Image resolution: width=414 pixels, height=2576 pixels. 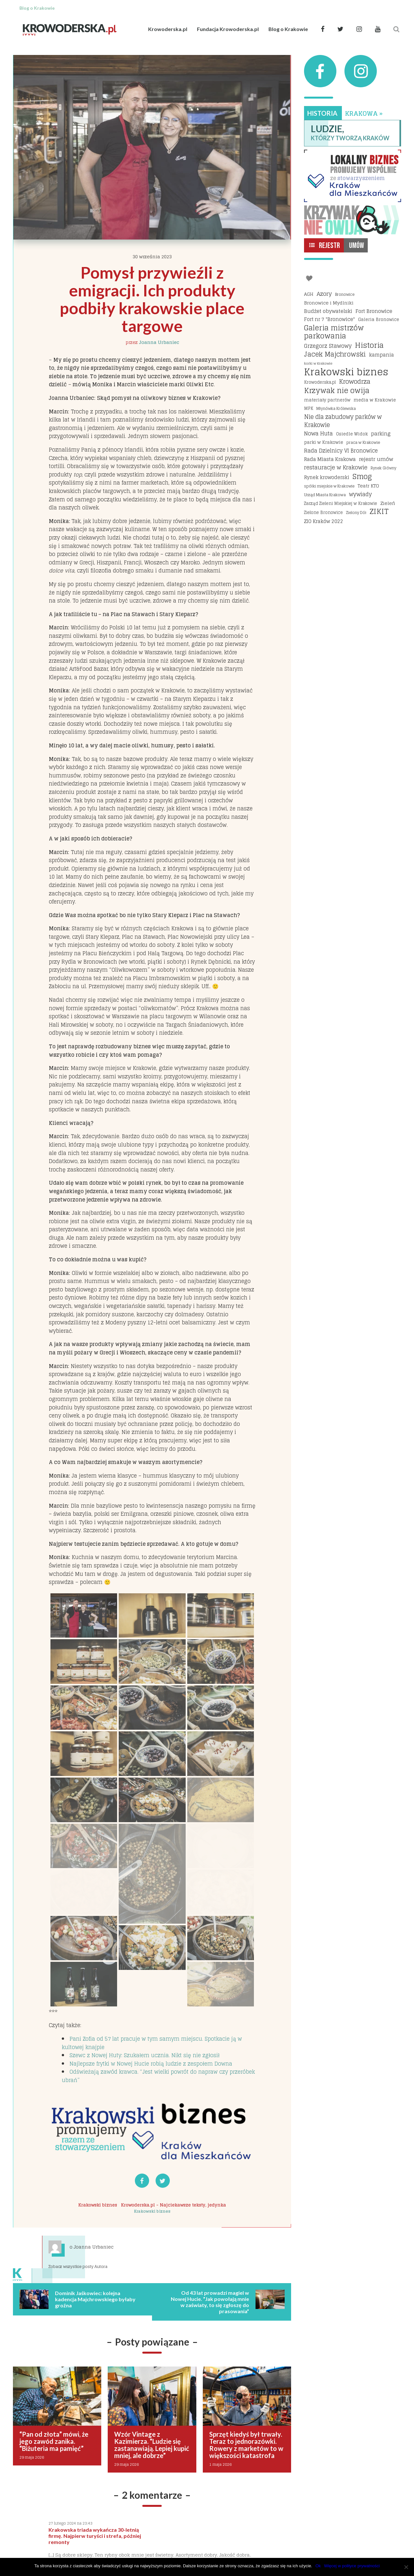 What do you see at coordinates (329, 319) in the screenshot?
I see `Fort nr 7 "Bronowice" [Fort nr 7 "Bronowice" (23 elementy)]` at bounding box center [329, 319].